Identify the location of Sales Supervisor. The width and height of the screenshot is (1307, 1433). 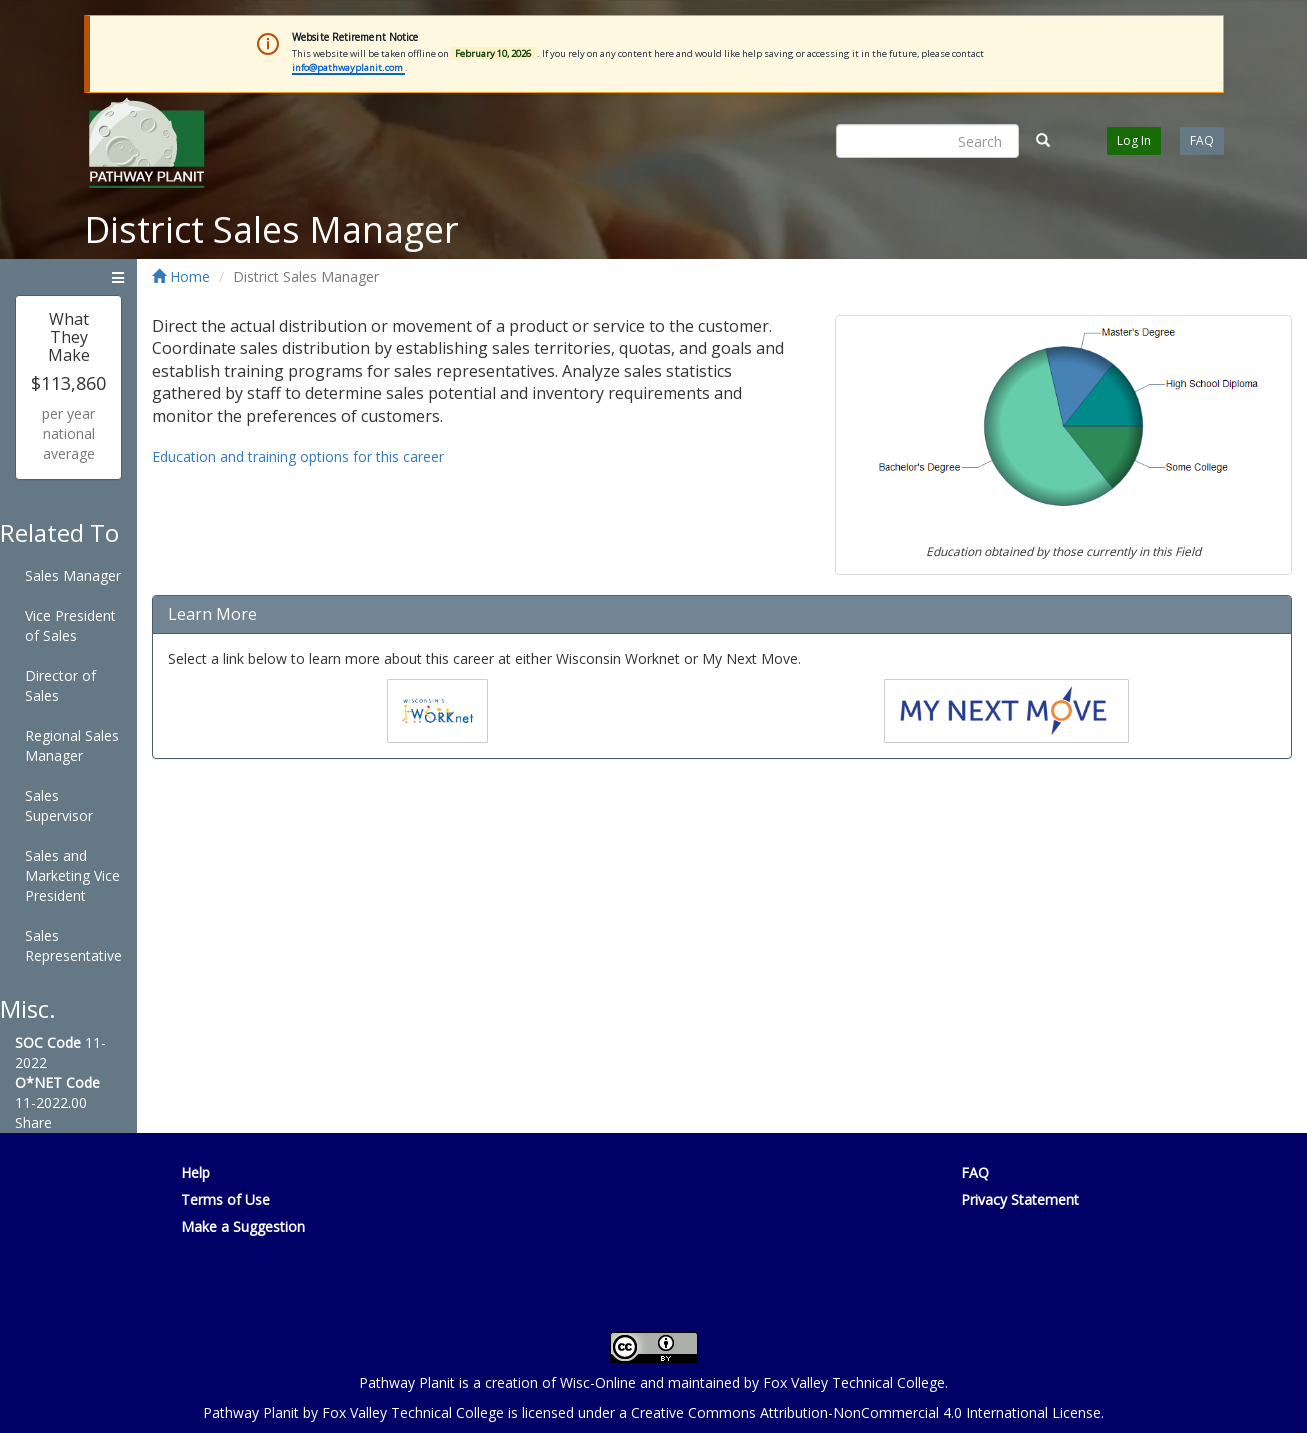
(59, 805).